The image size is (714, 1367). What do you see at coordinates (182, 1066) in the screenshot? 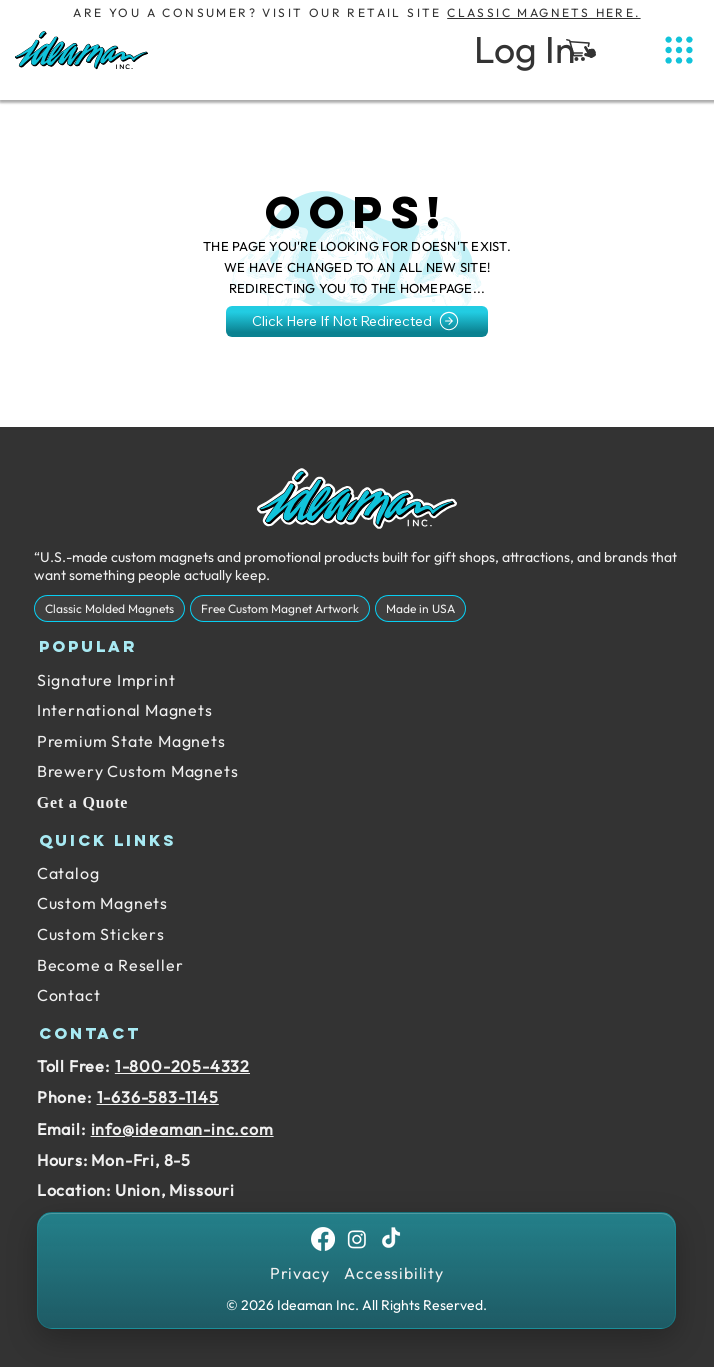
I see `1-800-205-4332` at bounding box center [182, 1066].